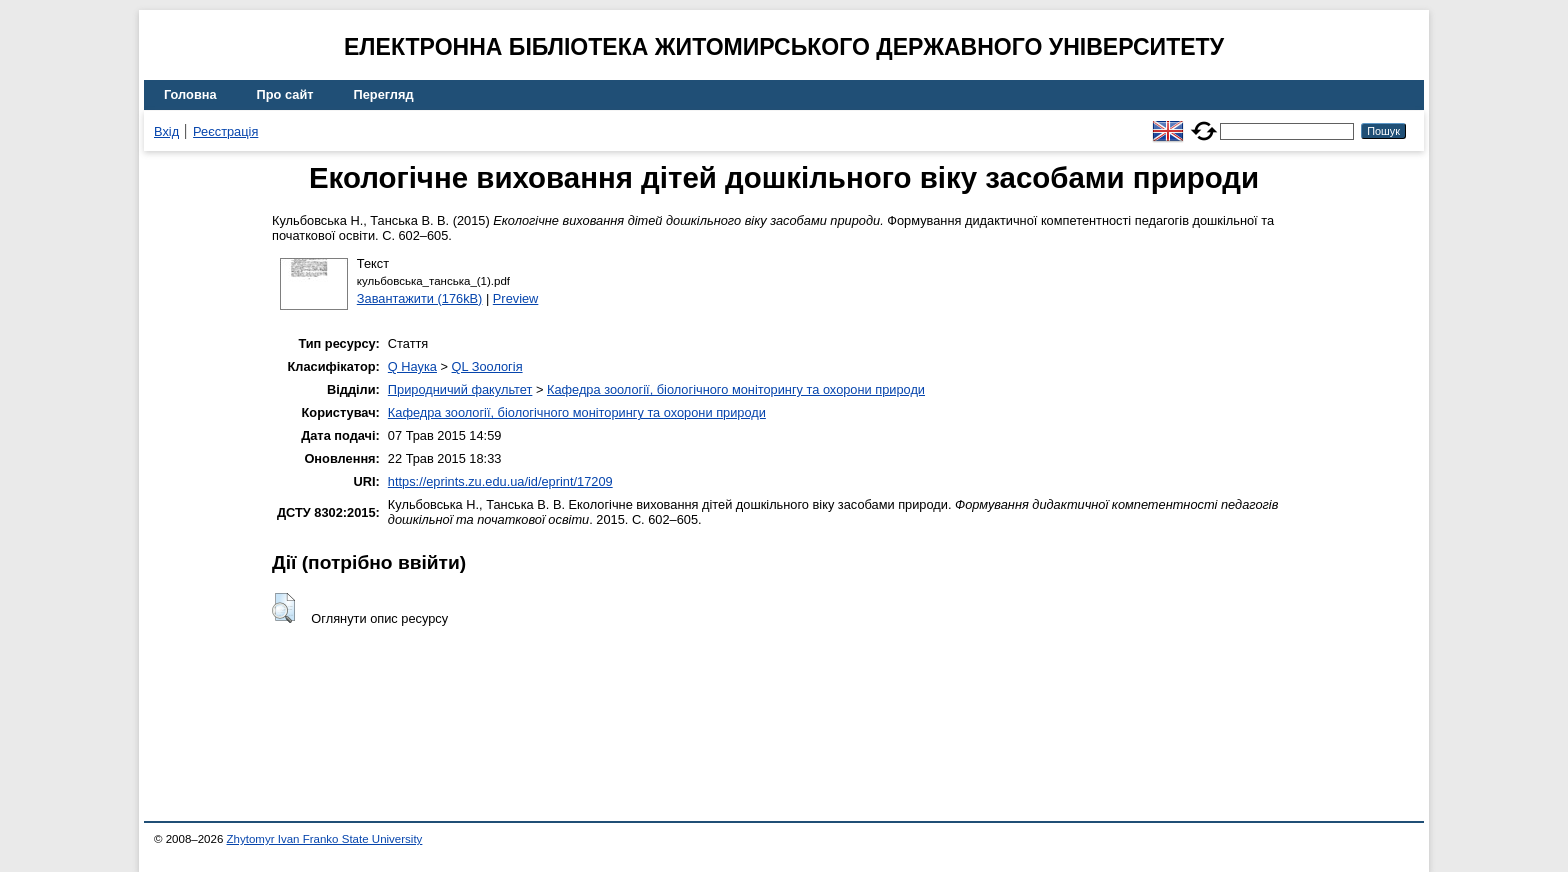 The width and height of the screenshot is (1568, 872). Describe the element at coordinates (500, 481) in the screenshot. I see `https://eprints.zu.edu.ua/id/eprint/17209` at that location.